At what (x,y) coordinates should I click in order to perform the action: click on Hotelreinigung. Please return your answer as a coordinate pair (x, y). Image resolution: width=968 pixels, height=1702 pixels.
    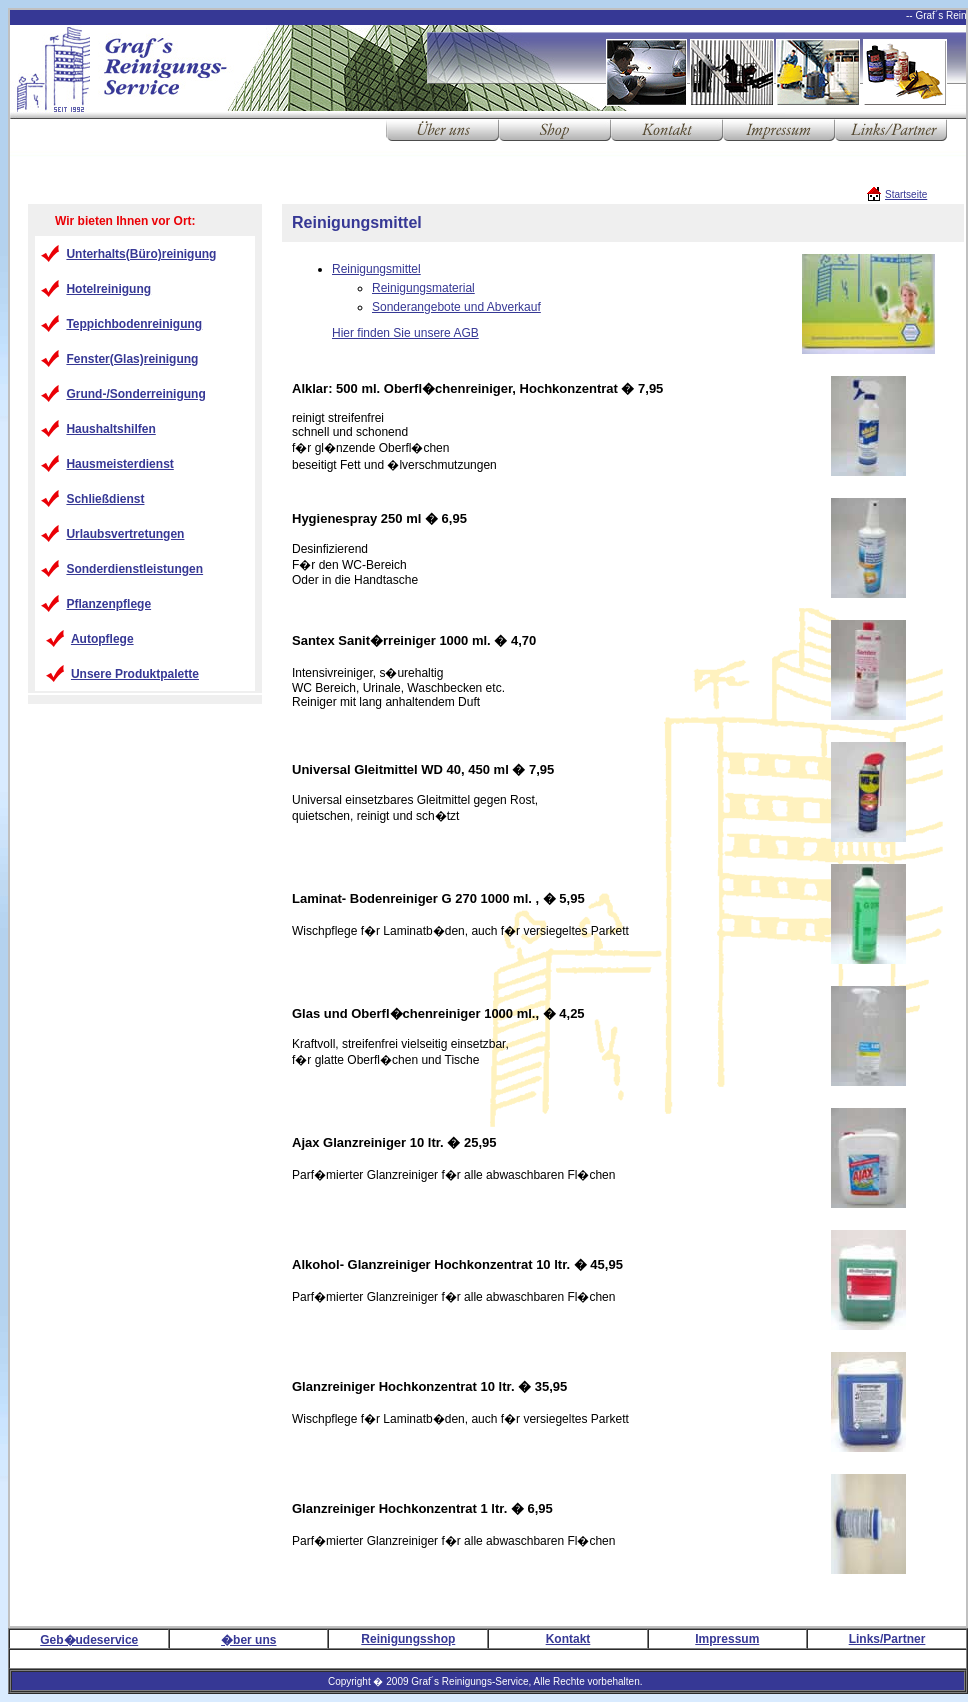
    Looking at the image, I should click on (108, 289).